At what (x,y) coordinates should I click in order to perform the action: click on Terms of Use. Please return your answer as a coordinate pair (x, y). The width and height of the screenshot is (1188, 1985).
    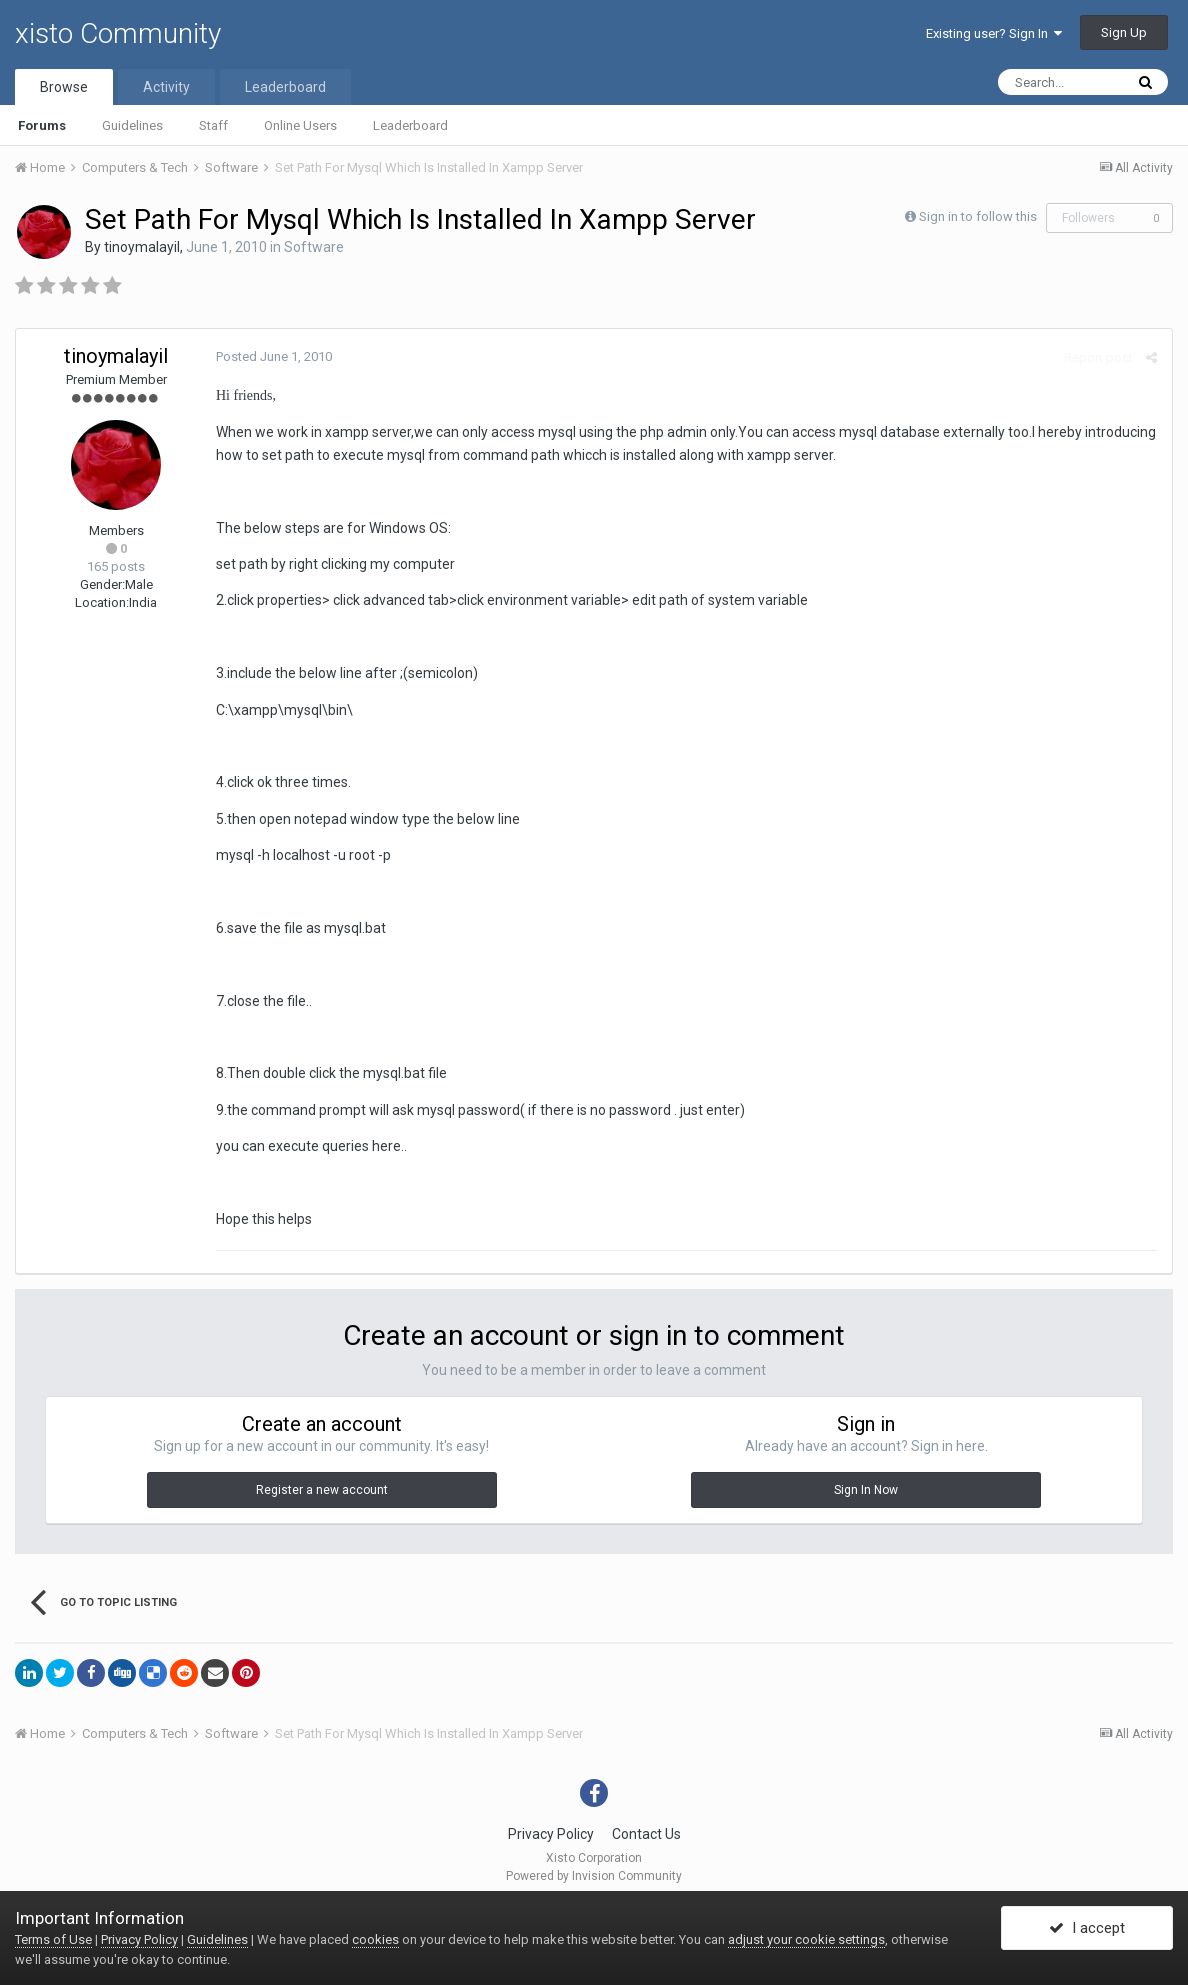
    Looking at the image, I should click on (53, 1939).